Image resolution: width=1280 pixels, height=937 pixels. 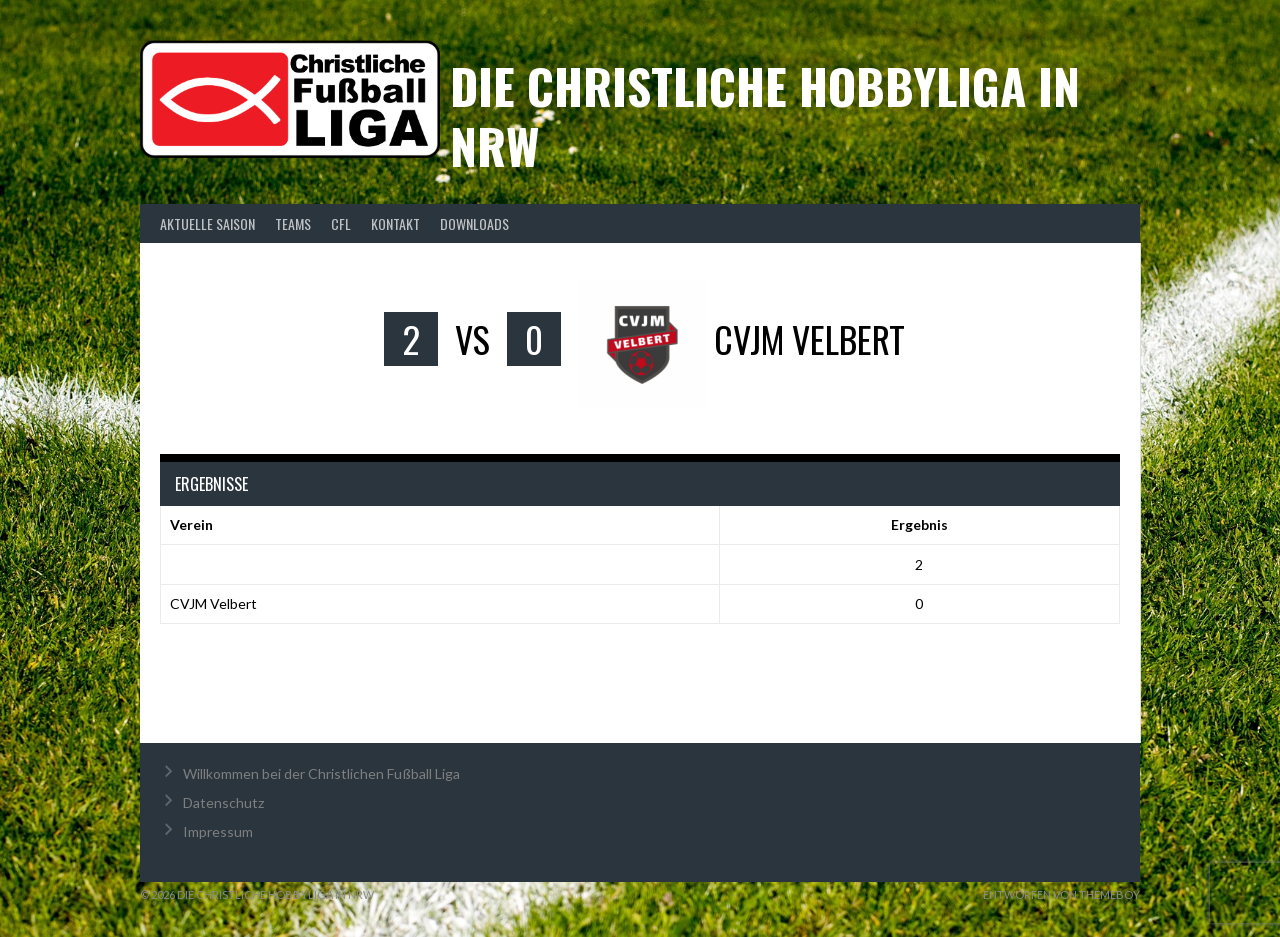 What do you see at coordinates (395, 223) in the screenshot?
I see `Kontakt` at bounding box center [395, 223].